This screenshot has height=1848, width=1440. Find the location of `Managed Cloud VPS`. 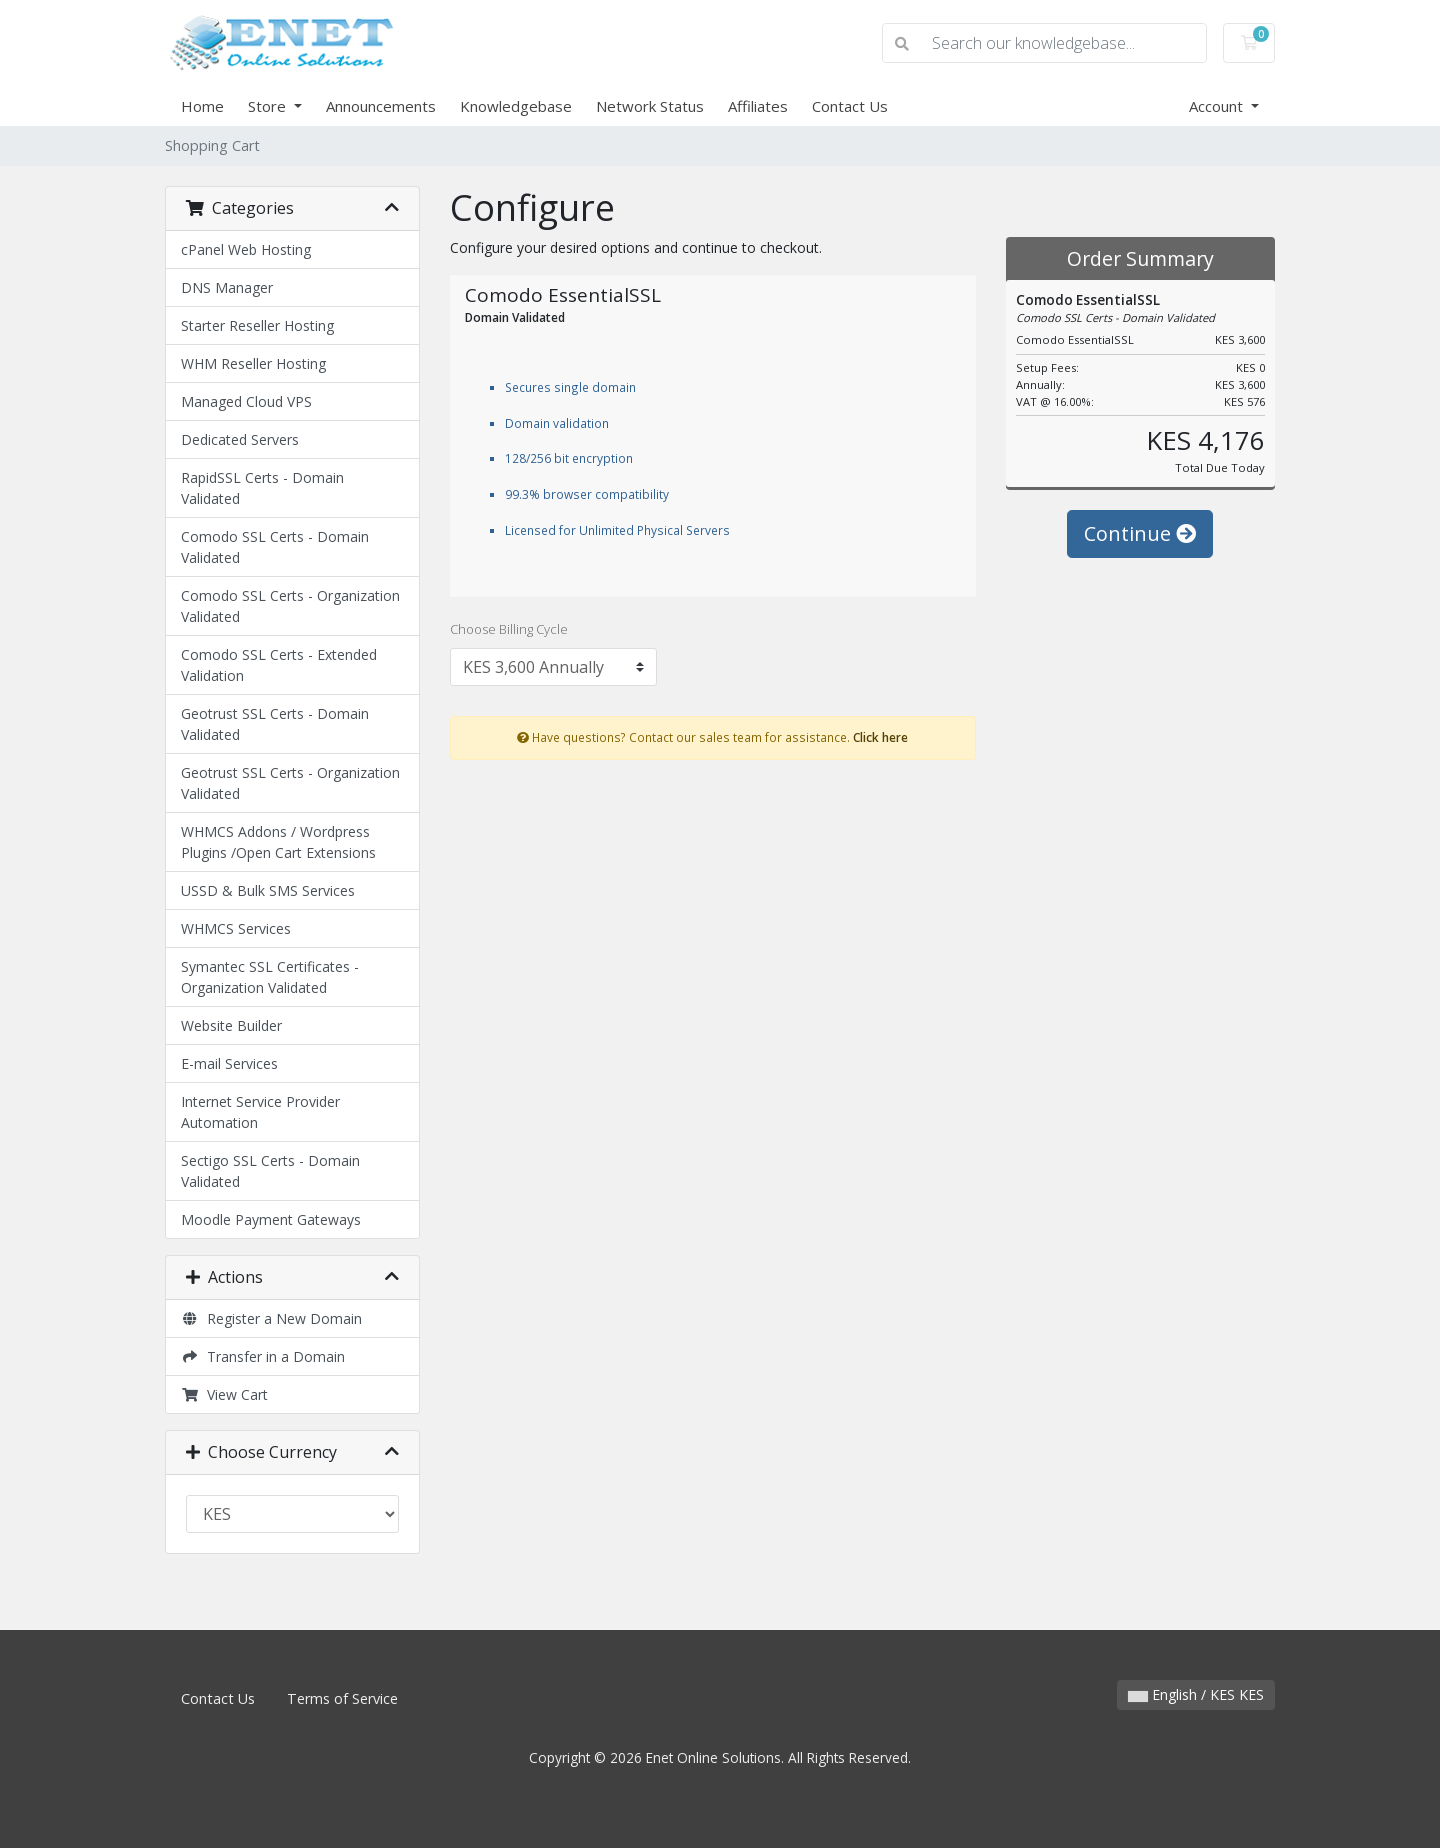

Managed Cloud VPS is located at coordinates (246, 401).